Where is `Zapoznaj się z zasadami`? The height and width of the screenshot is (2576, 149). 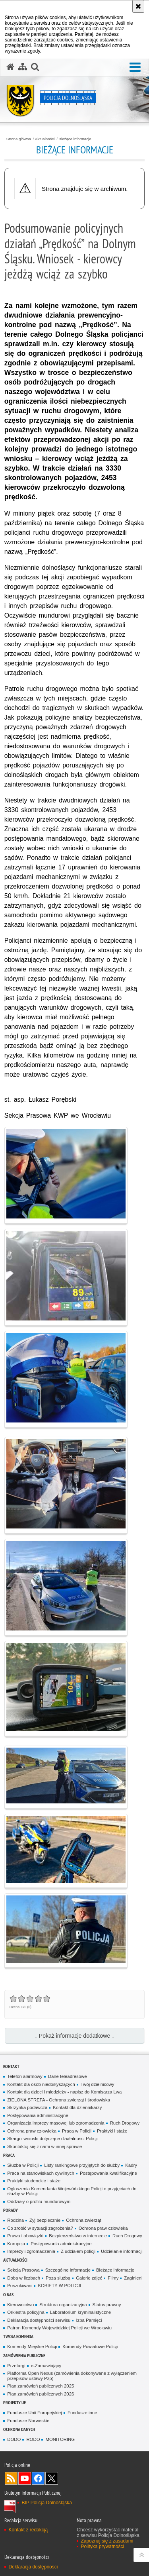
Zapoznaj się z zasadami is located at coordinates (107, 2541).